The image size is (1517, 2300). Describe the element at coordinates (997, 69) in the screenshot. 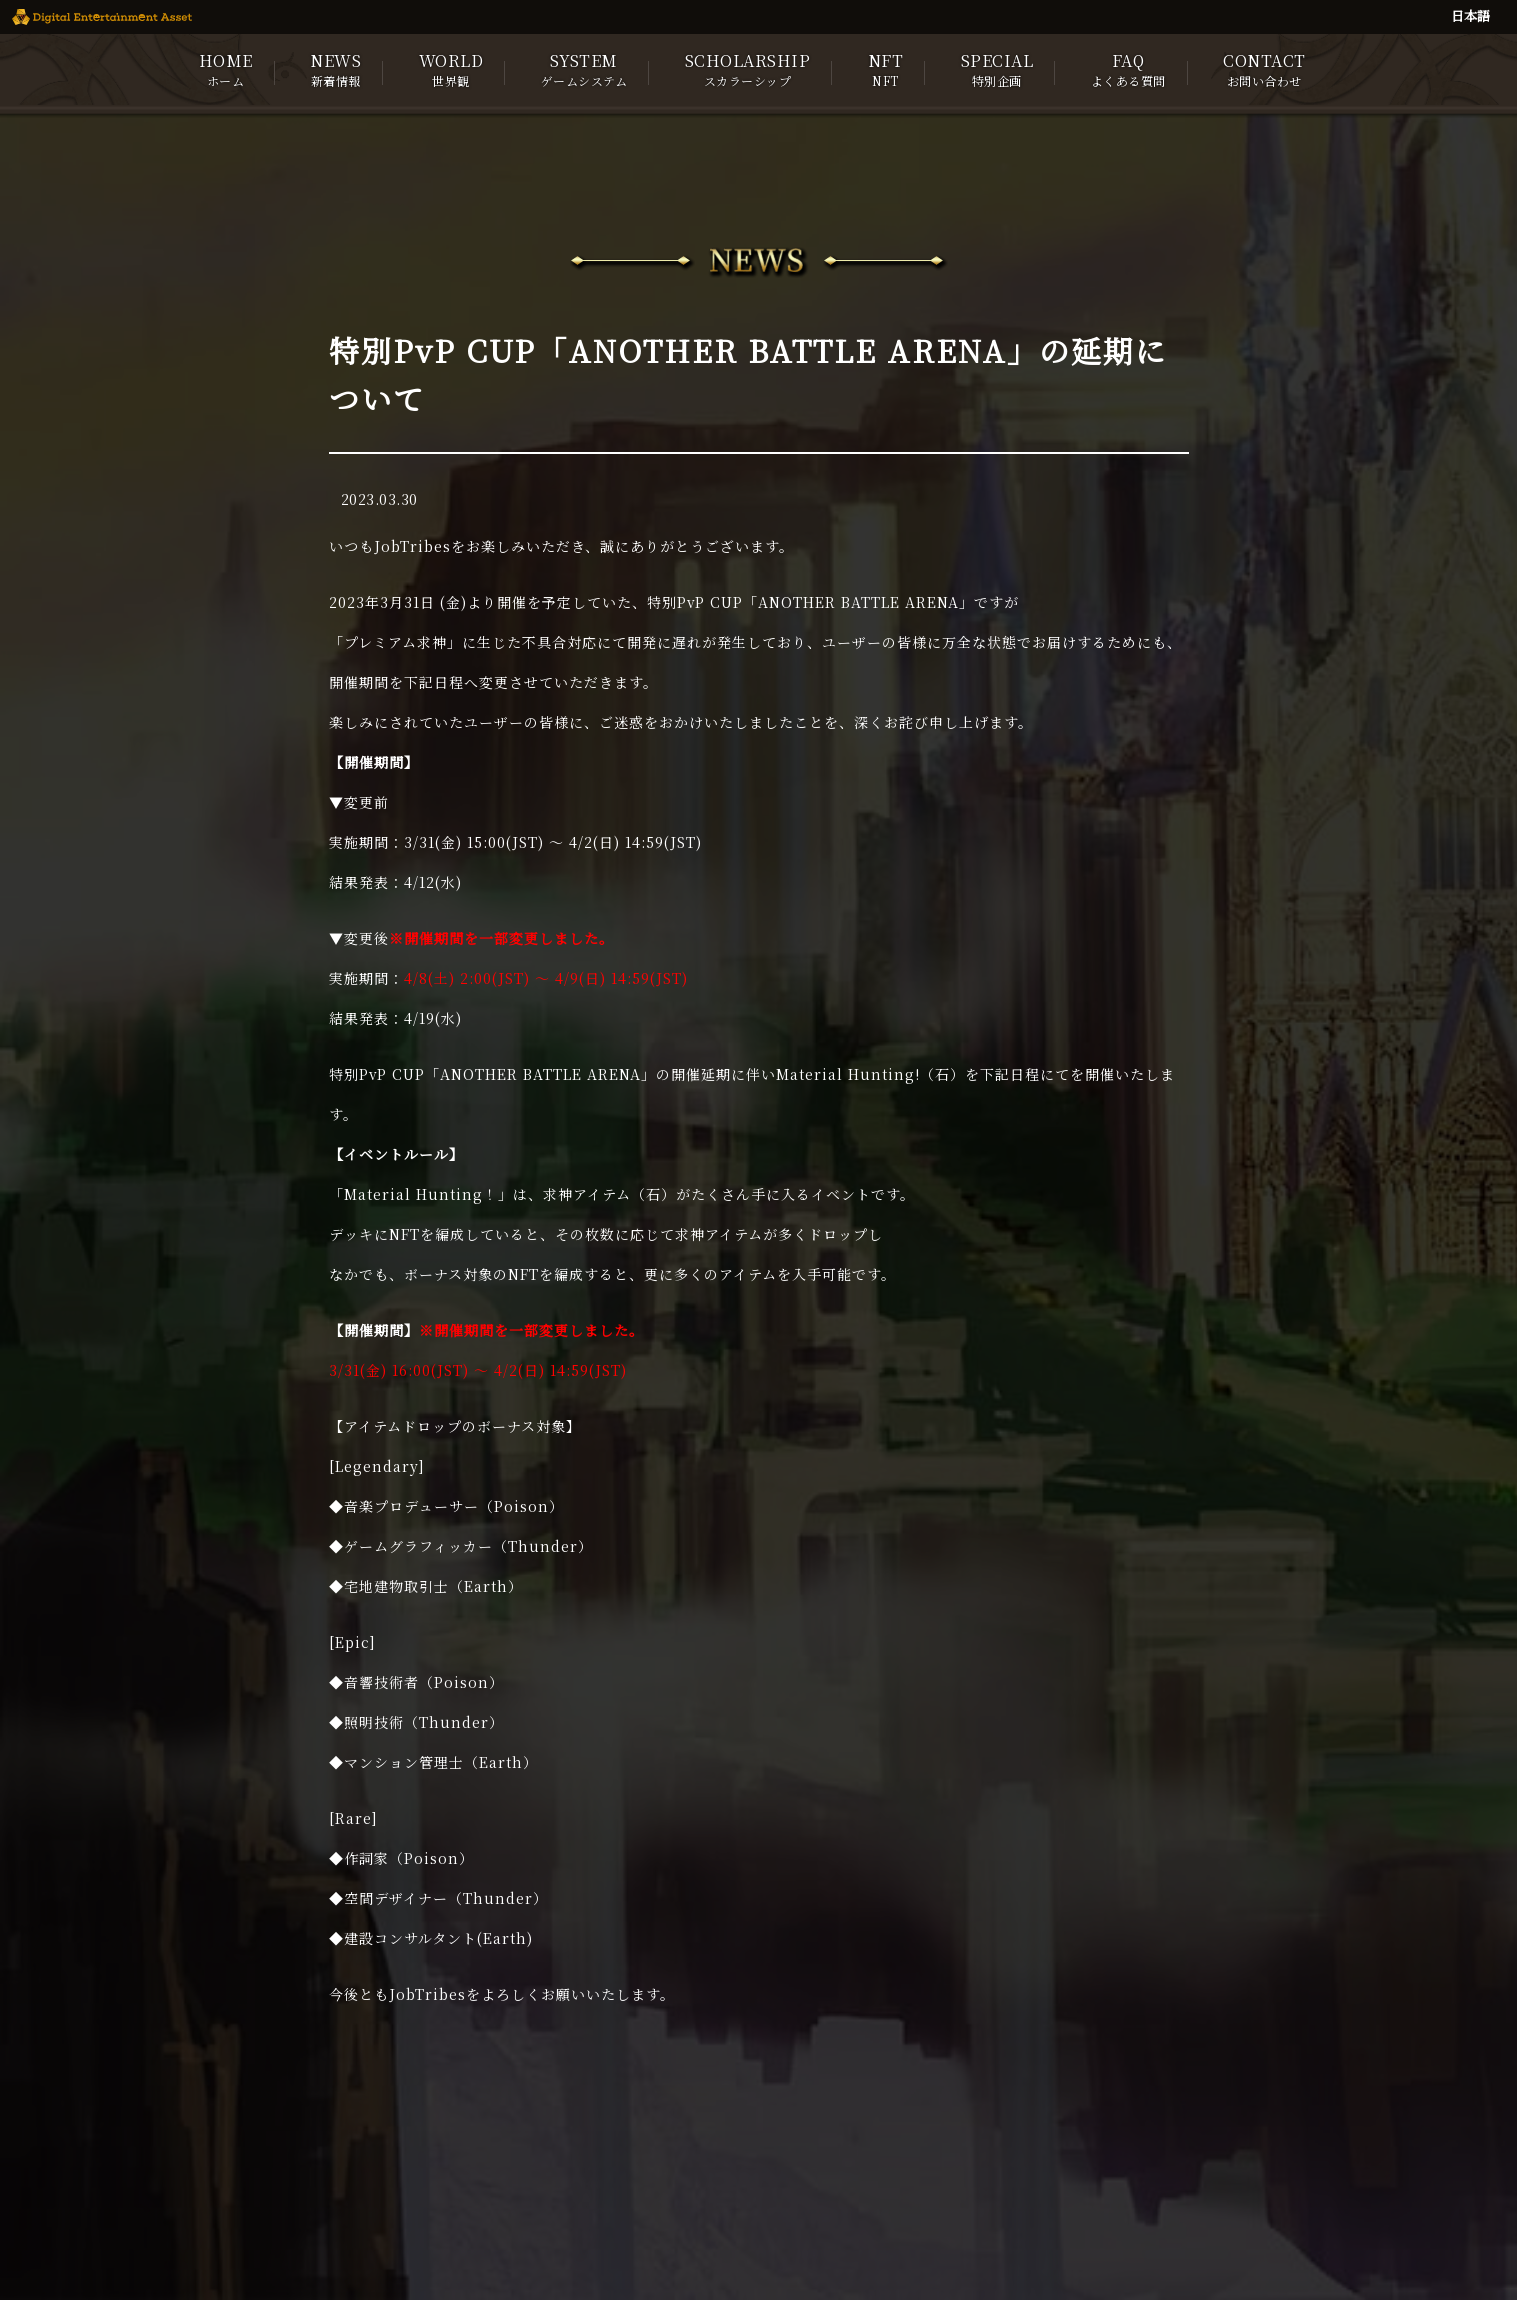

I see `SPECIAL` at that location.